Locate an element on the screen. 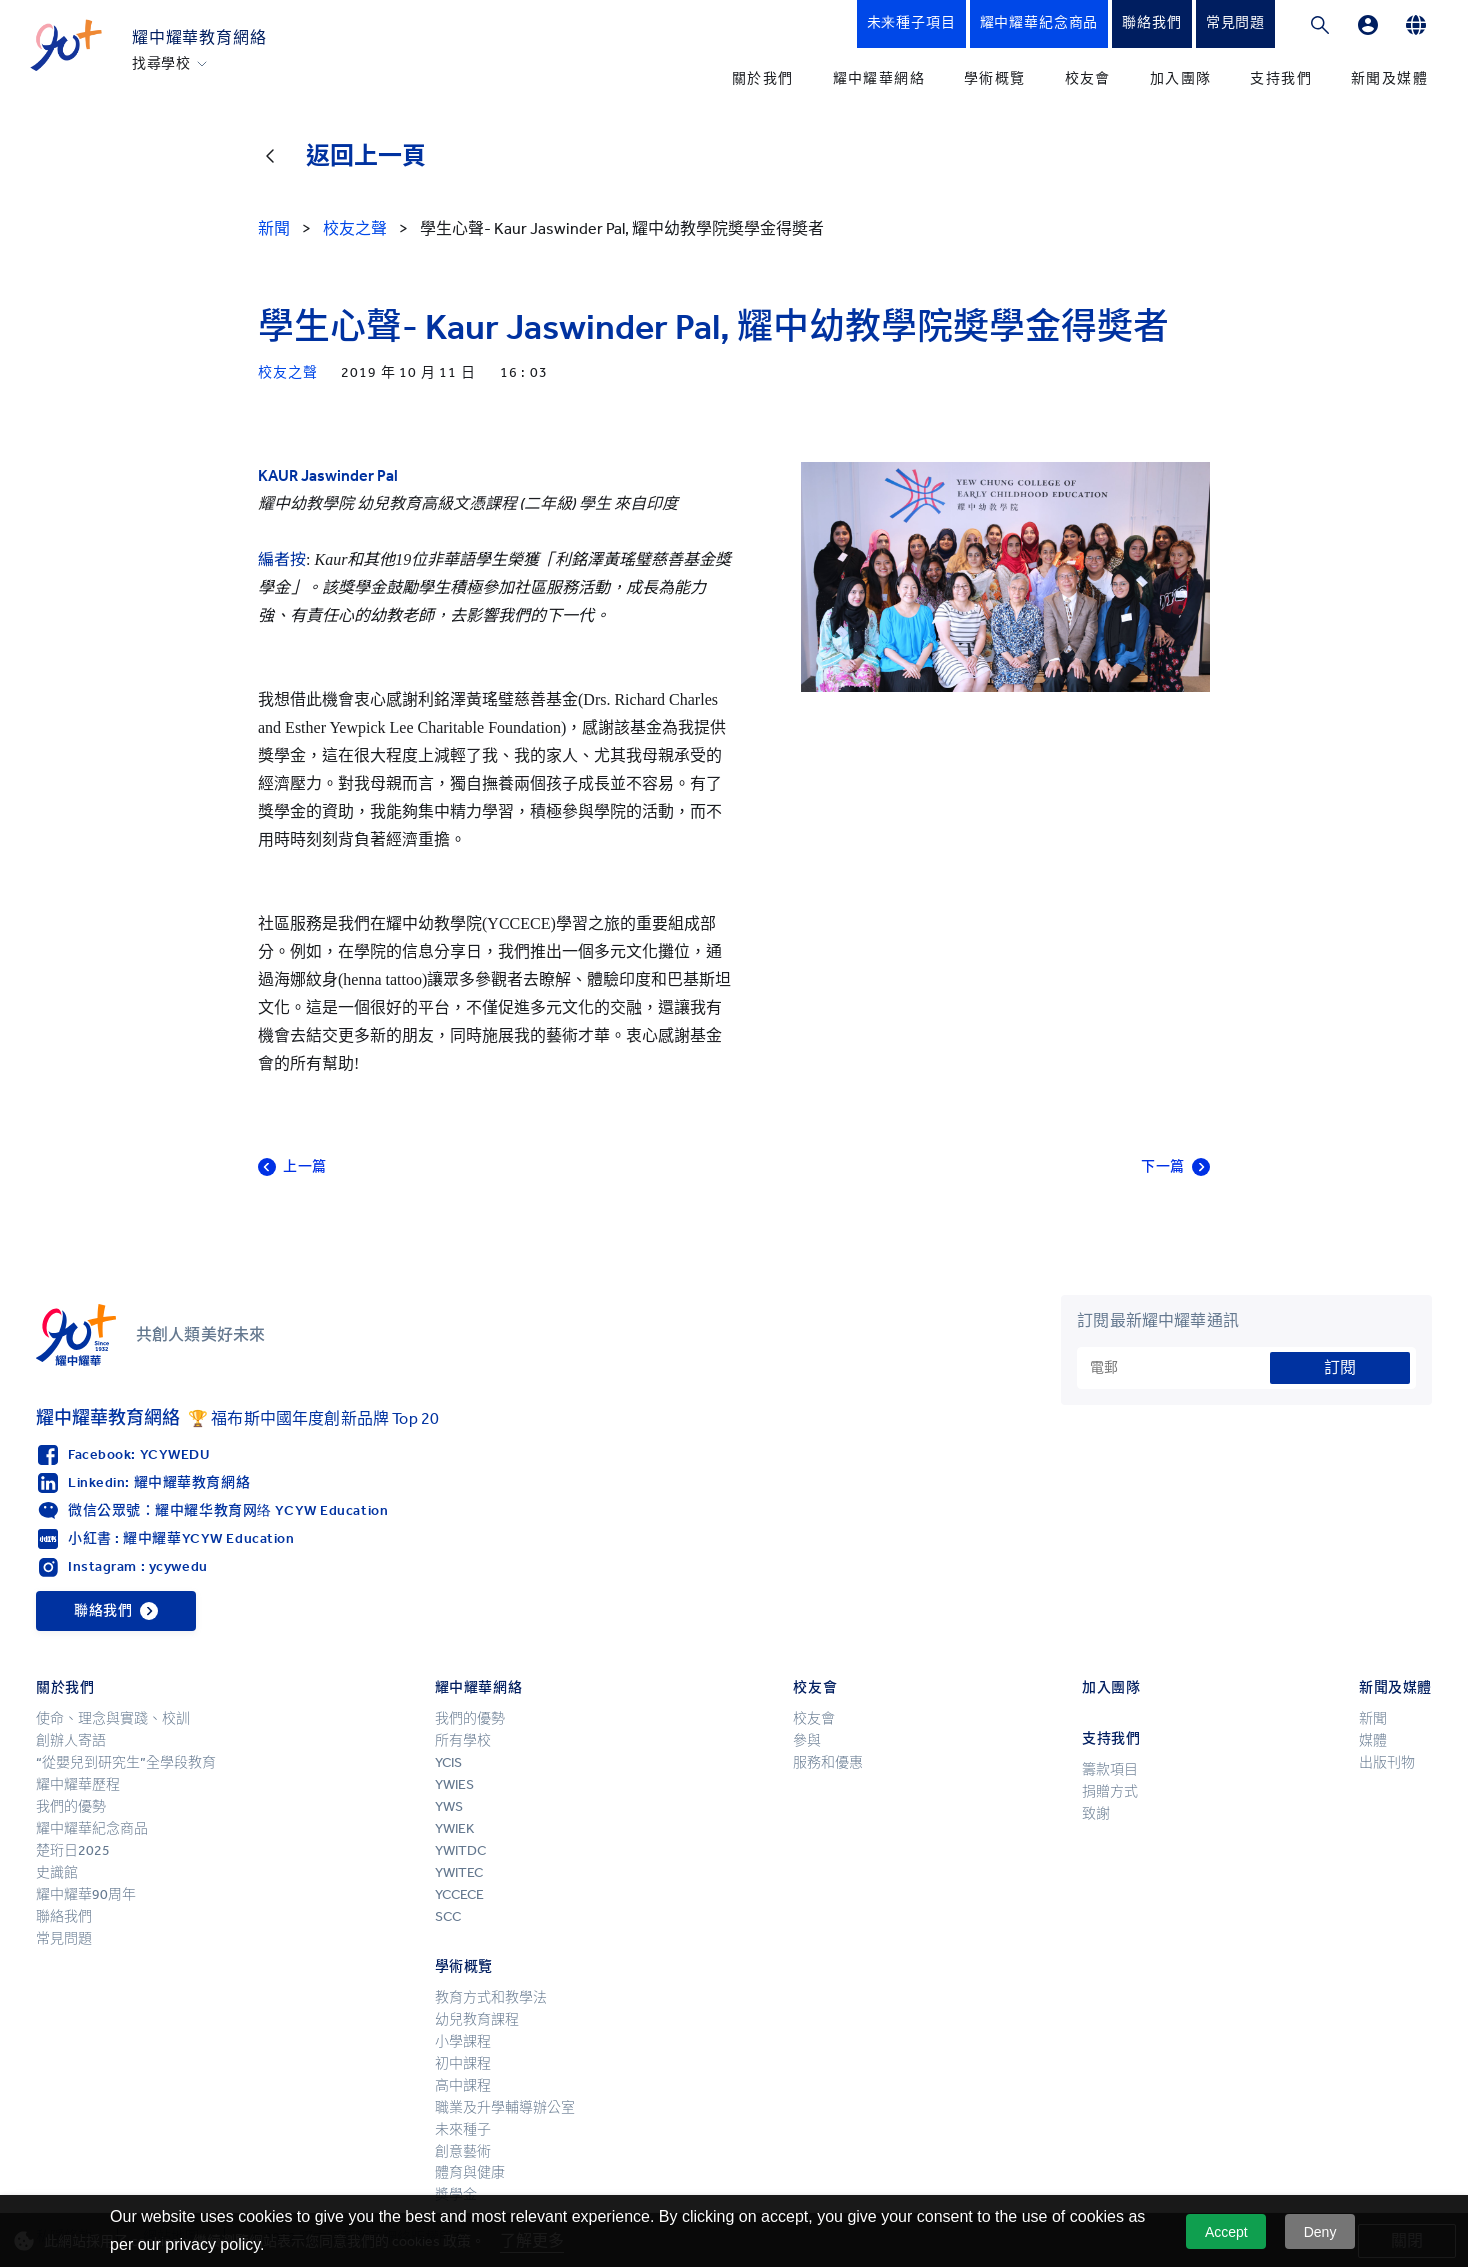 This screenshot has height=2267, width=1468. 新聞 is located at coordinates (1373, 1718).